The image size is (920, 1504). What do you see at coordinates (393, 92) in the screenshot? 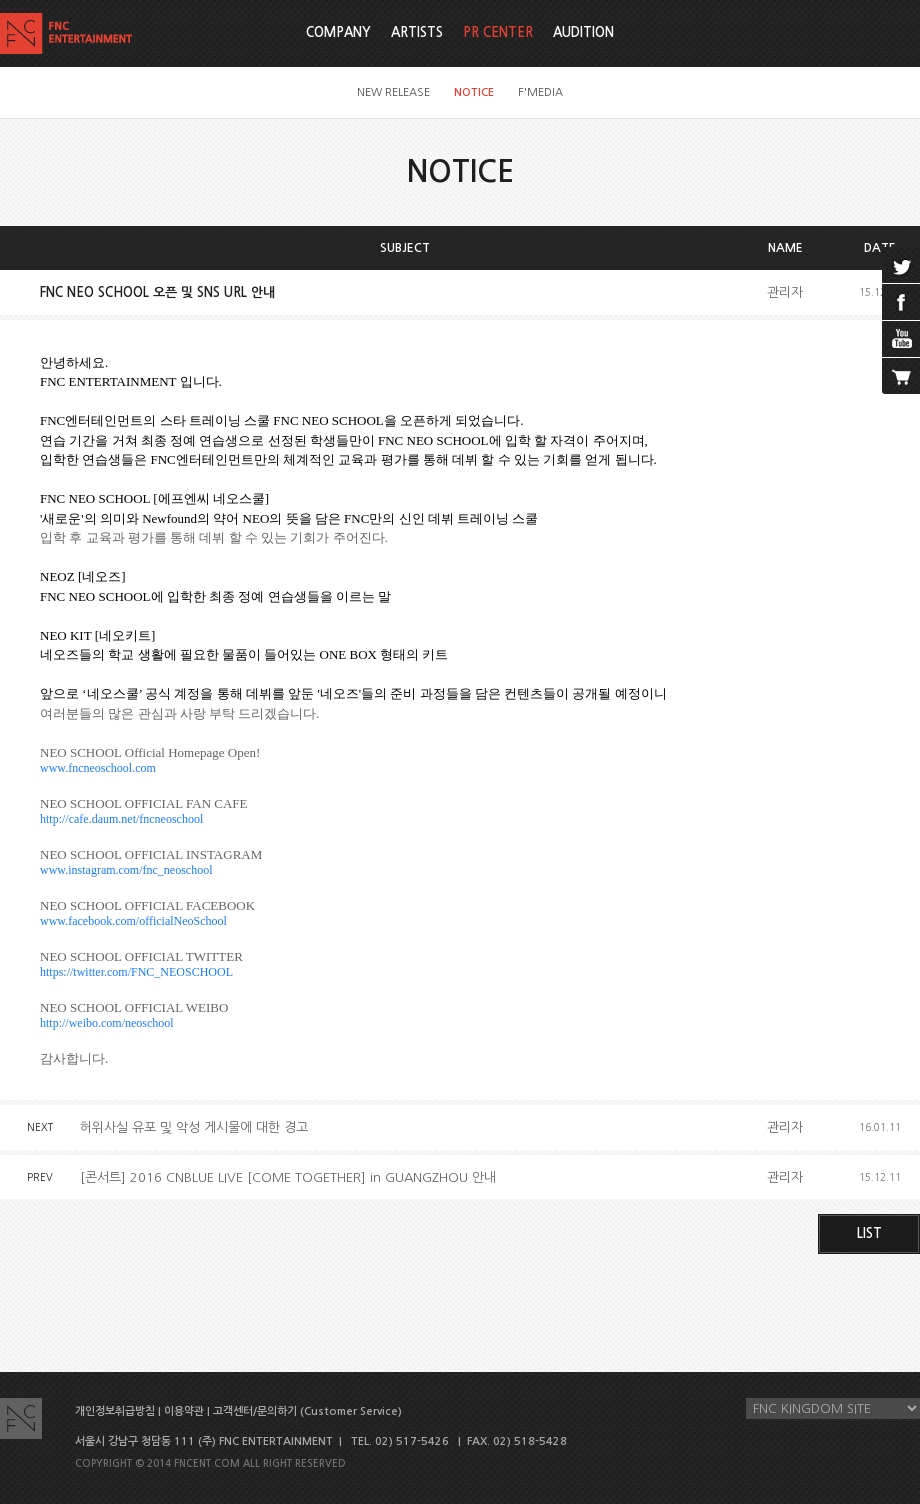
I see `NEW RELEASE` at bounding box center [393, 92].